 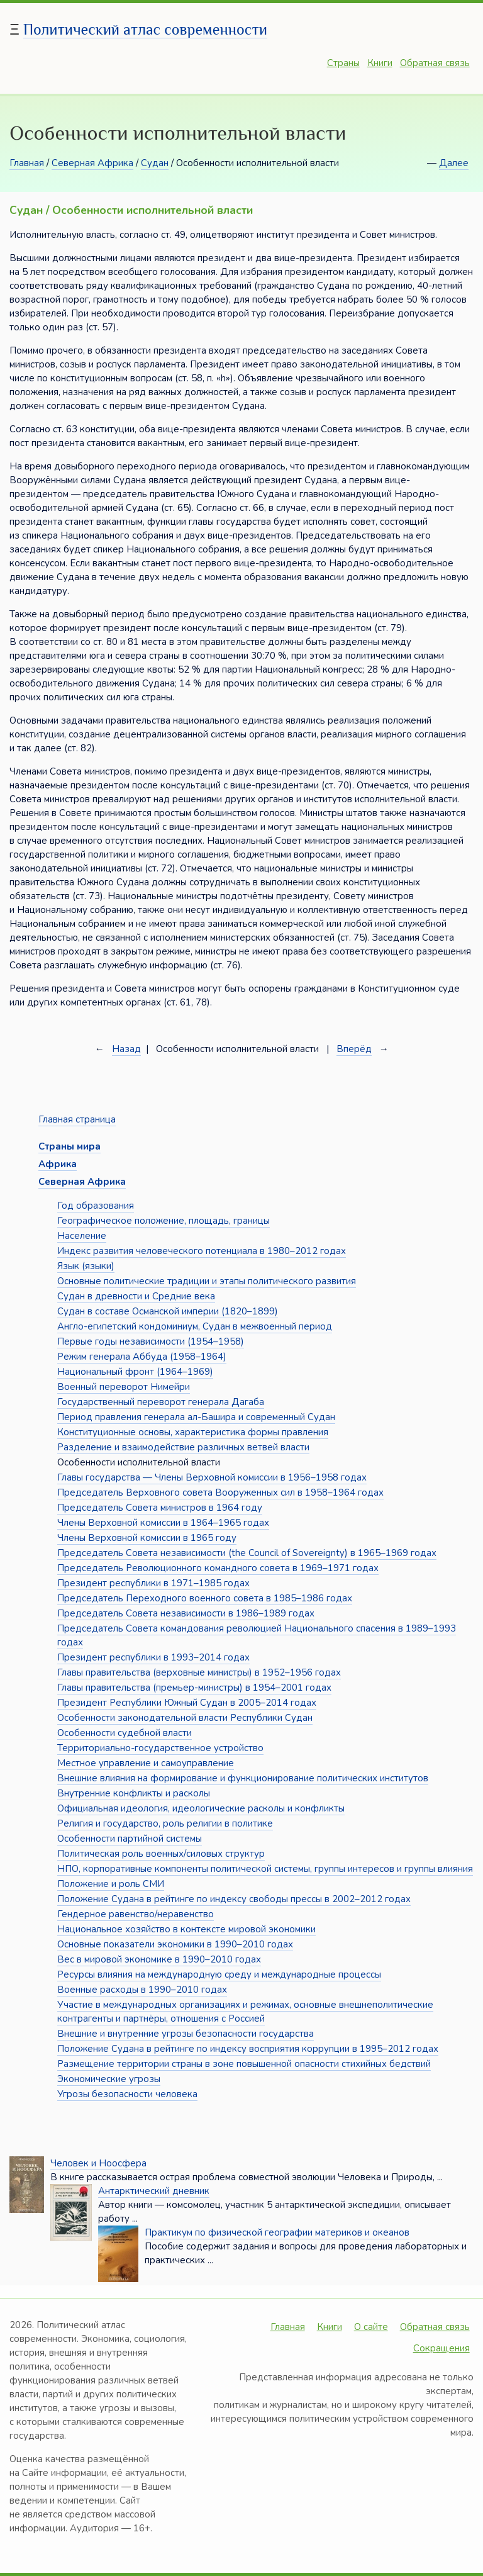 I want to click on Назад, so click(x=126, y=1049).